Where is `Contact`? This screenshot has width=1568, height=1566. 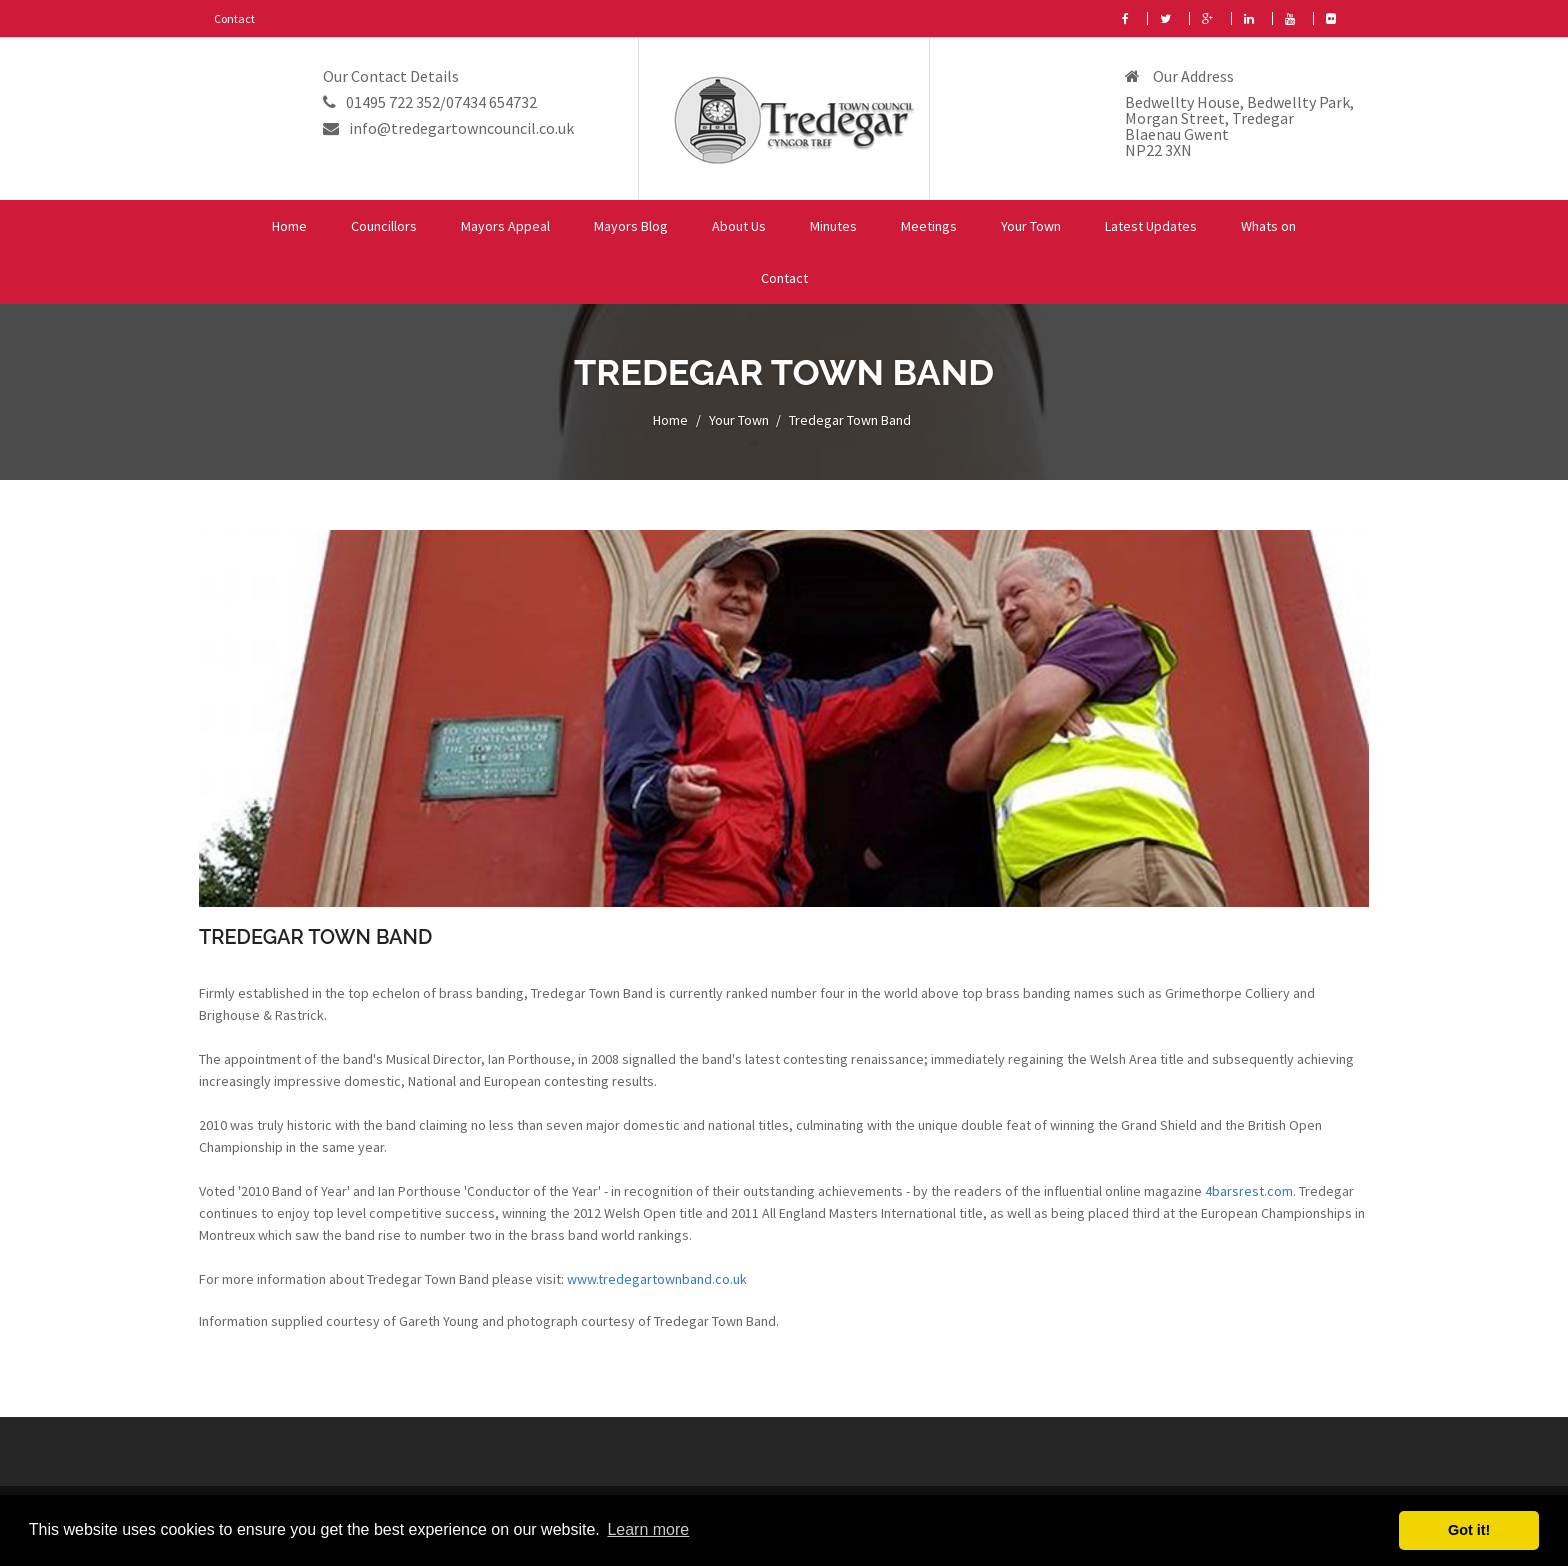
Contact is located at coordinates (234, 18).